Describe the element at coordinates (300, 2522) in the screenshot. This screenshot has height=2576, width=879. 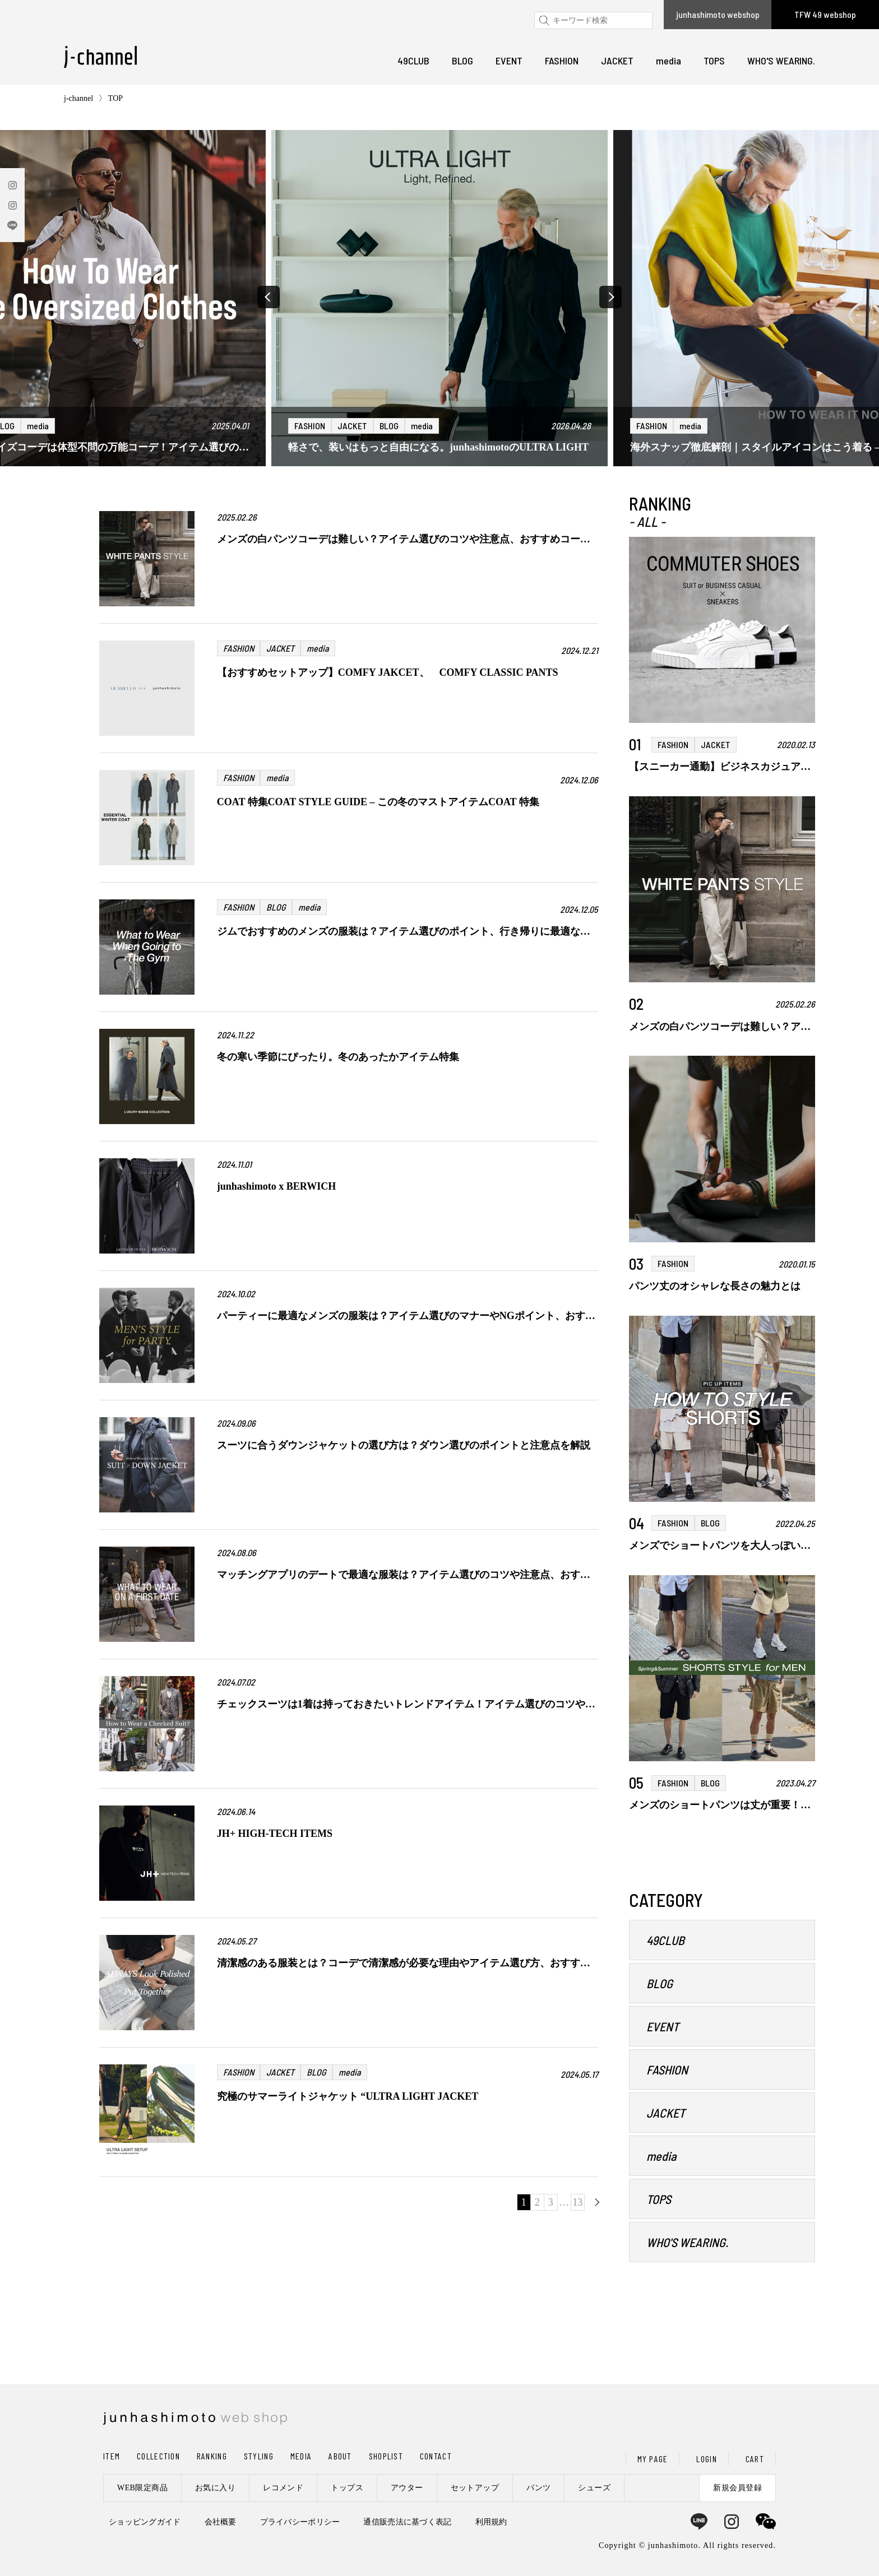
I see `プライバシーポリシー` at that location.